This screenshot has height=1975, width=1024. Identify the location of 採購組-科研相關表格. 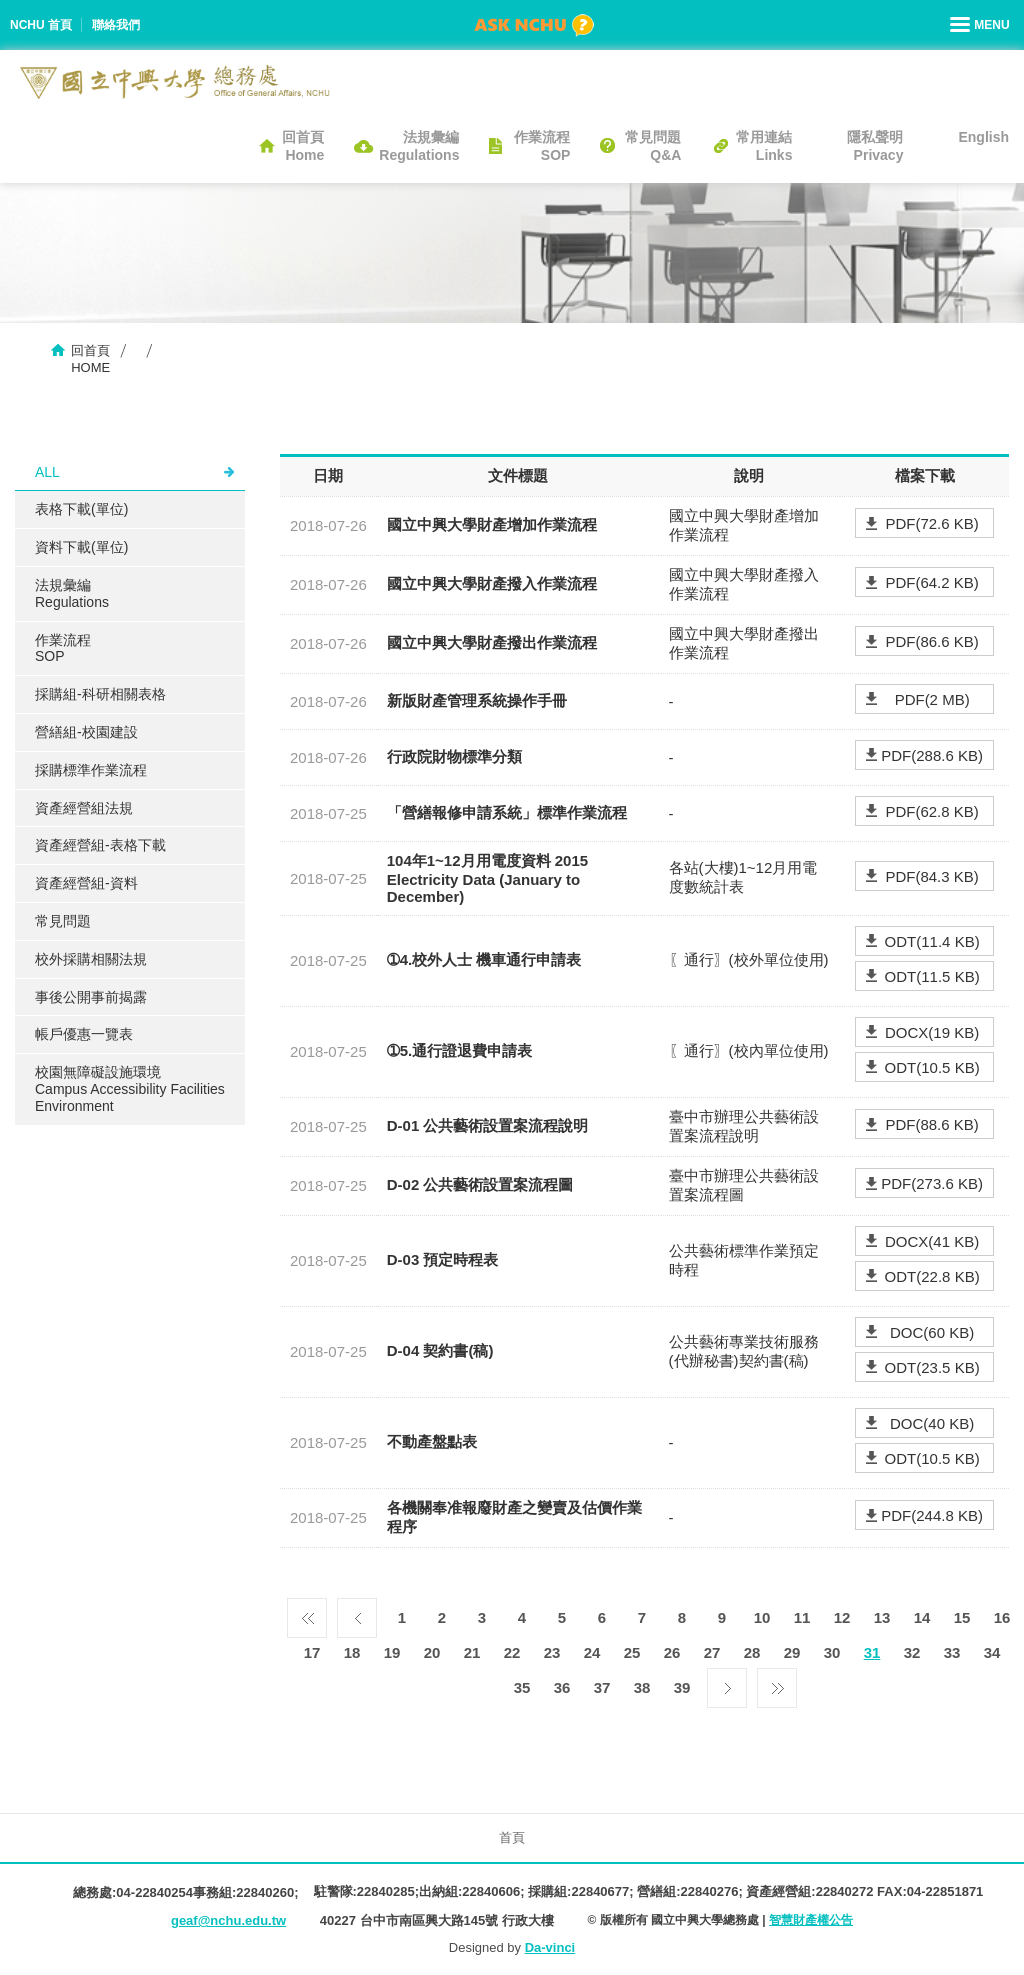
(100, 694).